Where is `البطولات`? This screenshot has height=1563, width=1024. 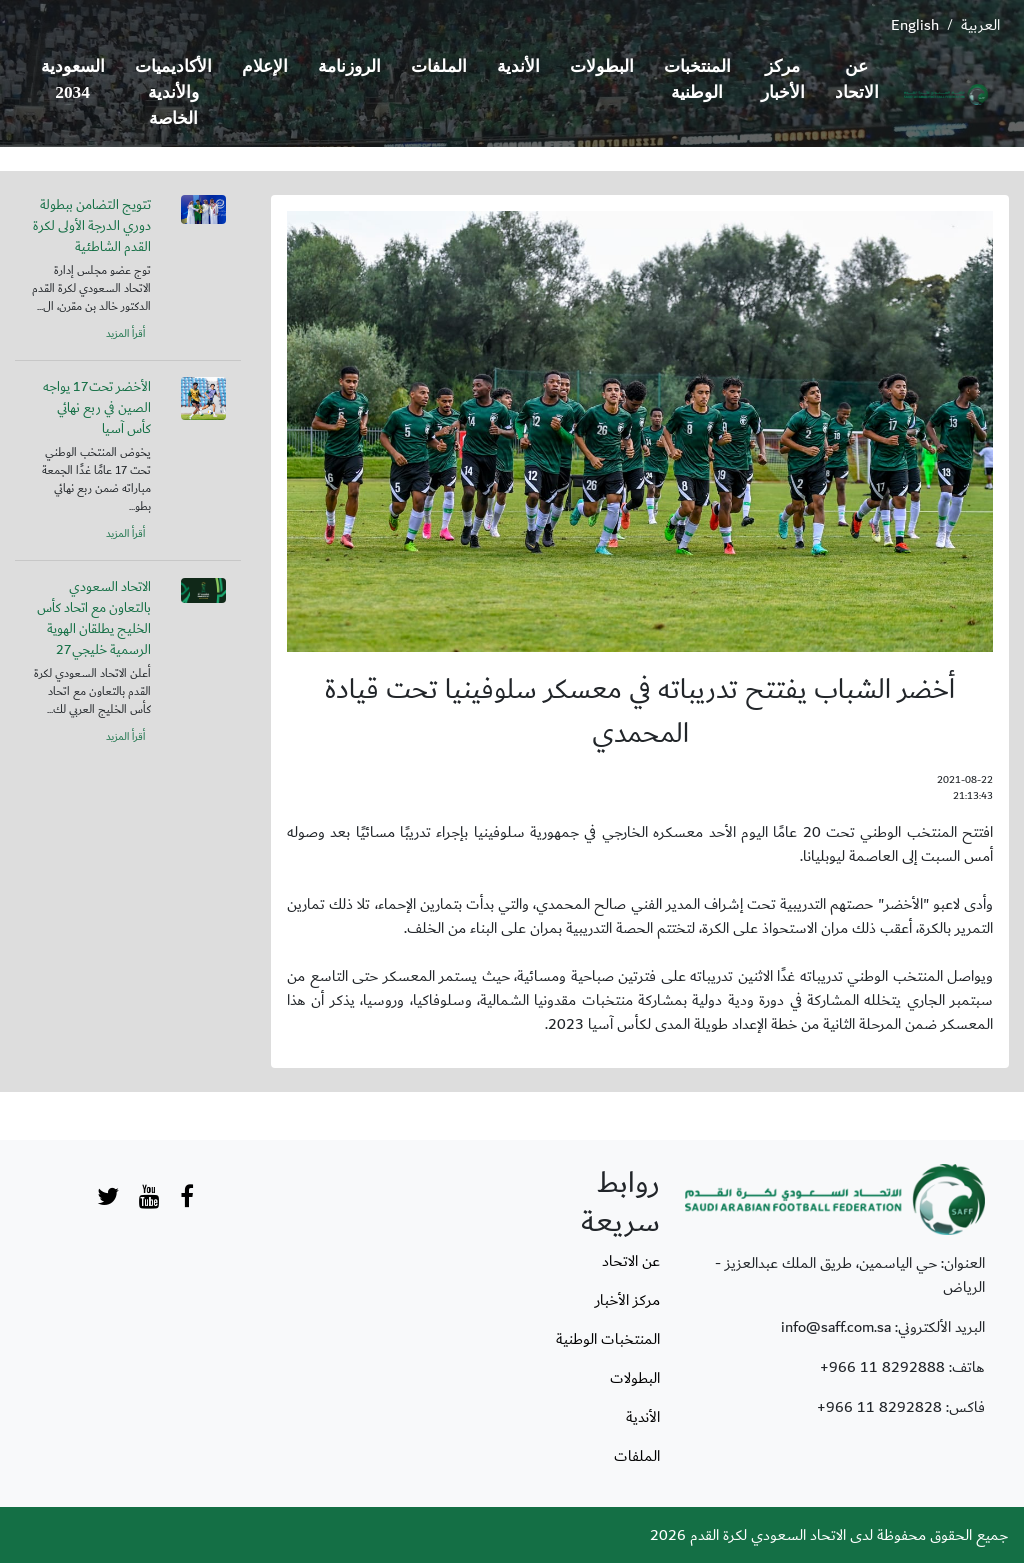
البطولات is located at coordinates (602, 66).